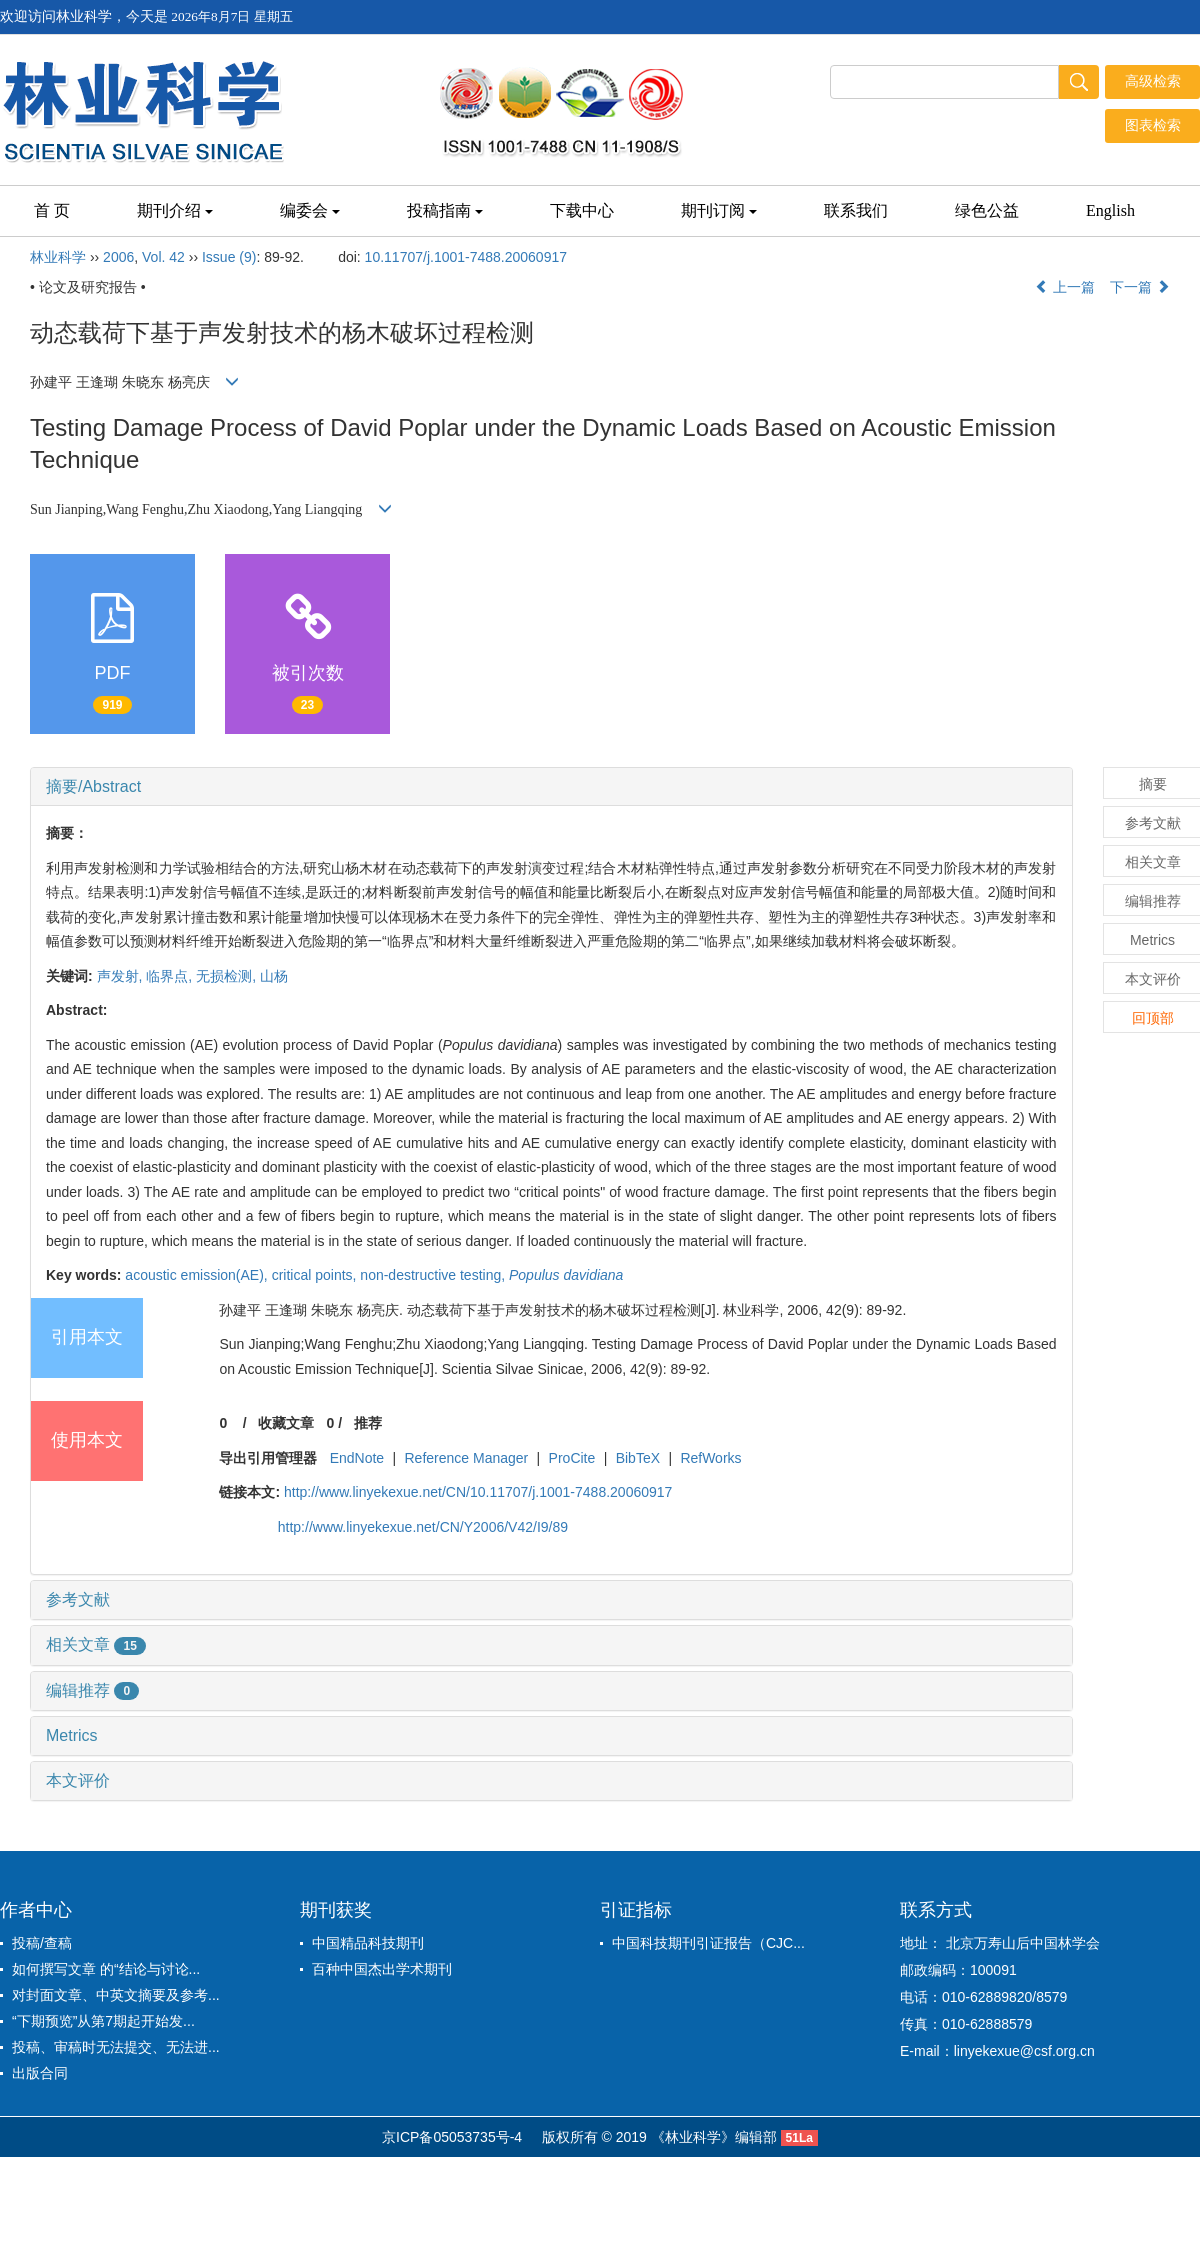  Describe the element at coordinates (368, 1423) in the screenshot. I see `推荐` at that location.